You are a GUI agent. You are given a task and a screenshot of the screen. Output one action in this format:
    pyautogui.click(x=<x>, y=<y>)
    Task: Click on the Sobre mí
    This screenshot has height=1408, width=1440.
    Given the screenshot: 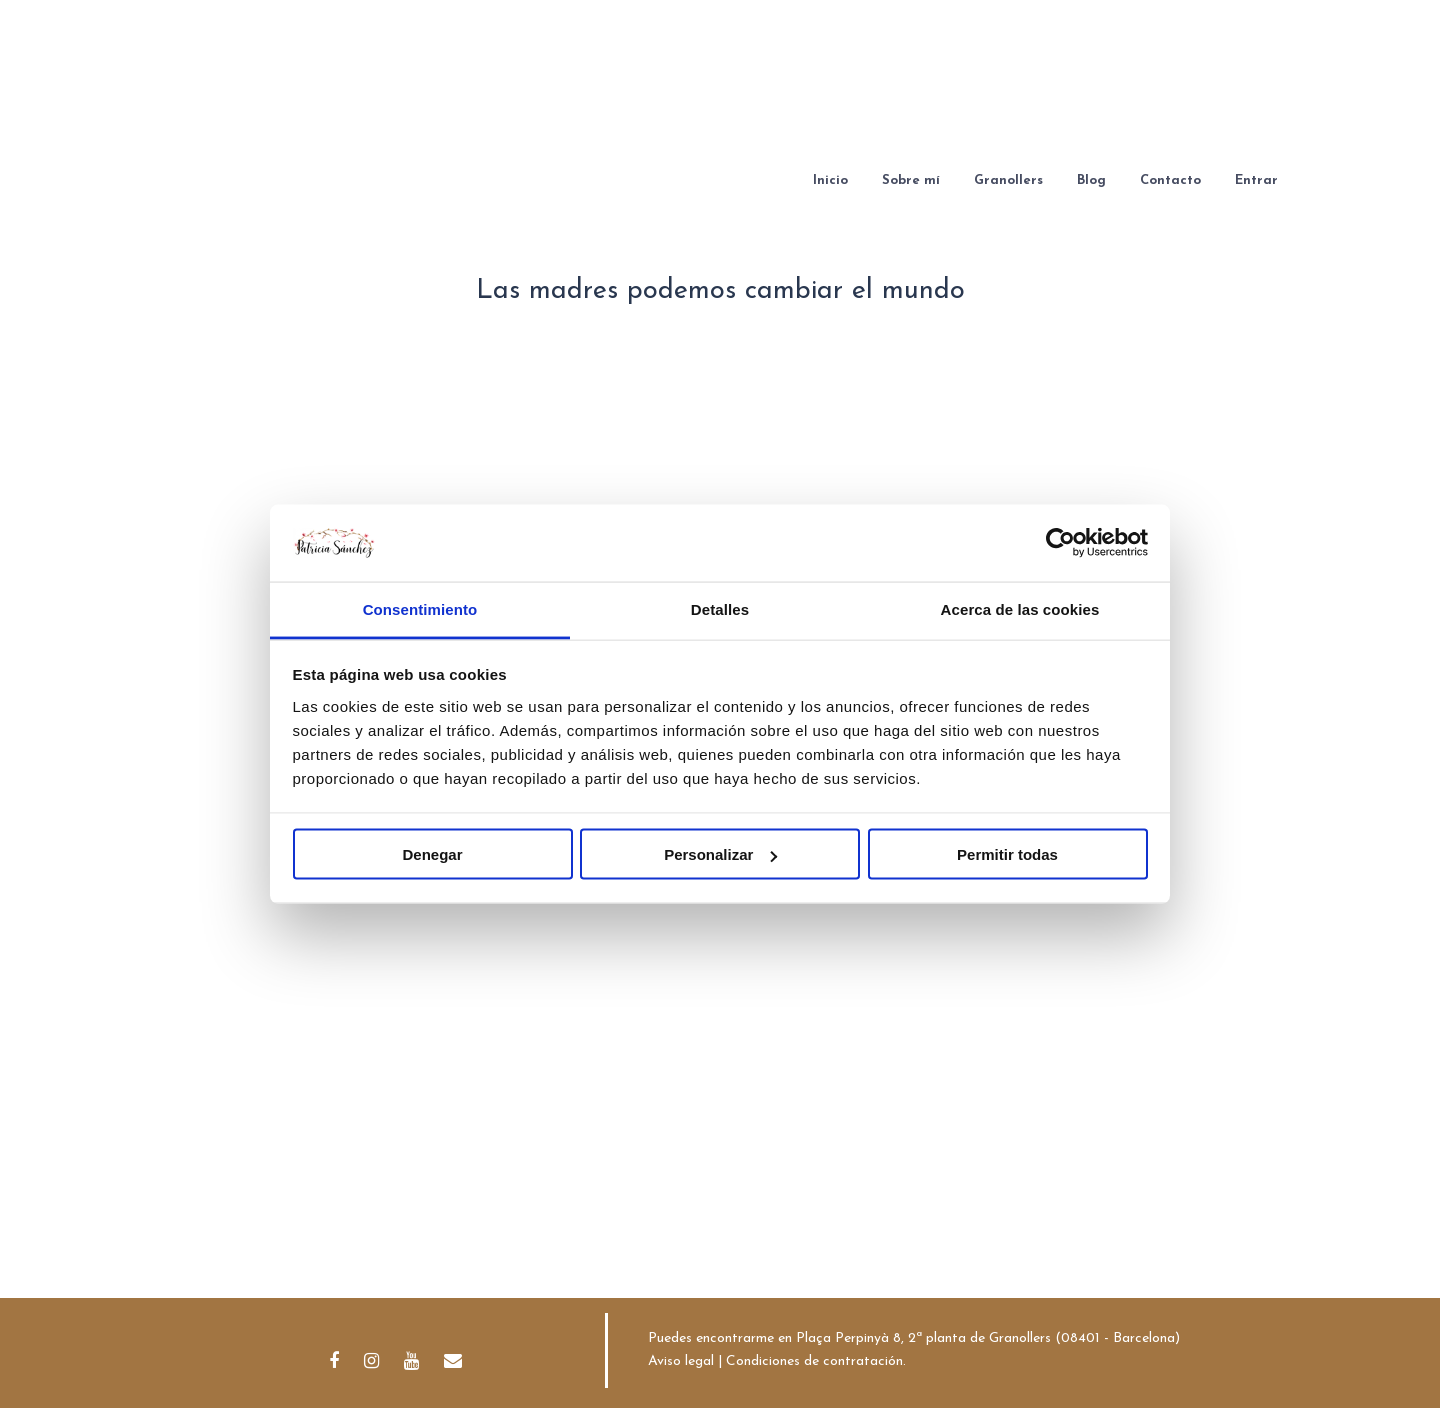 What is the action you would take?
    pyautogui.click(x=911, y=180)
    